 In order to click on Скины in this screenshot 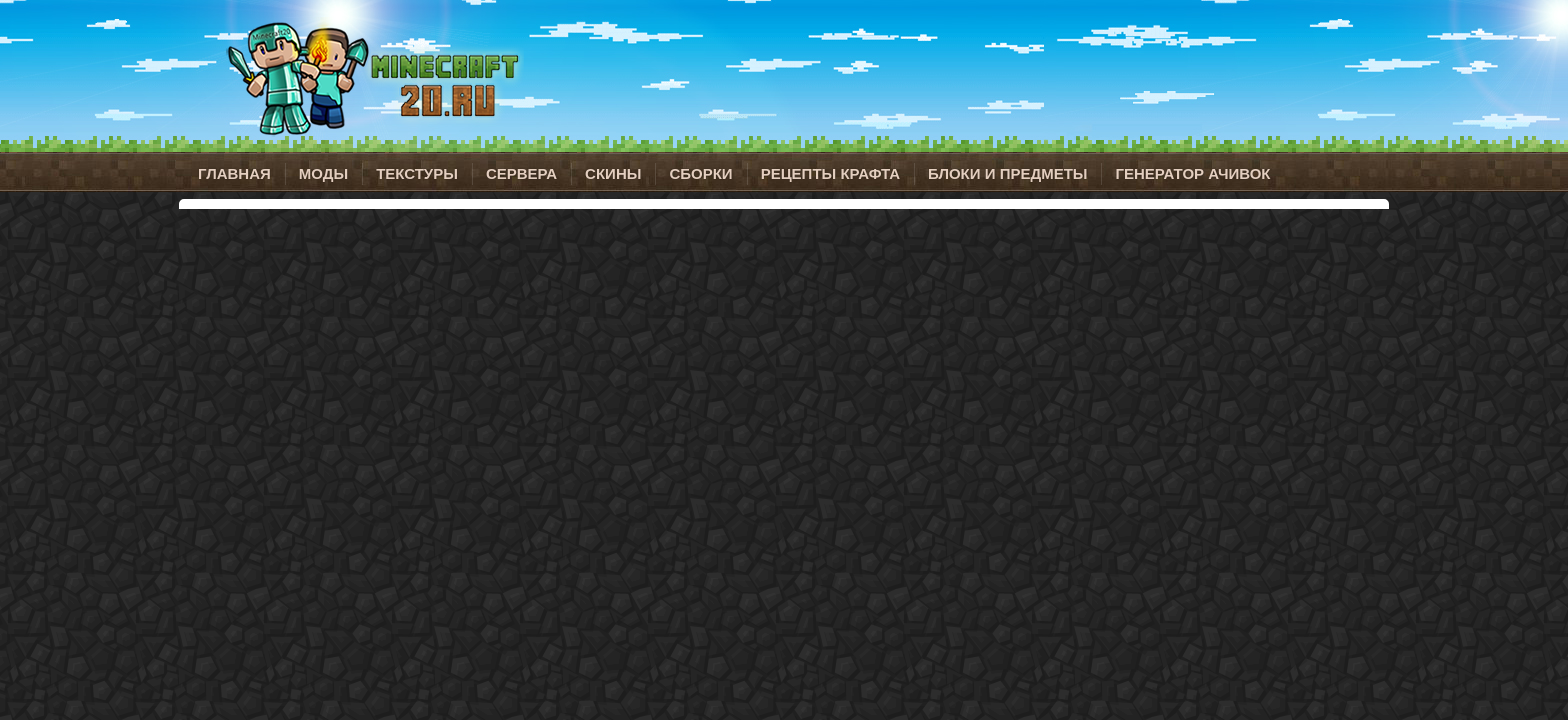, I will do `click(613, 173)`.